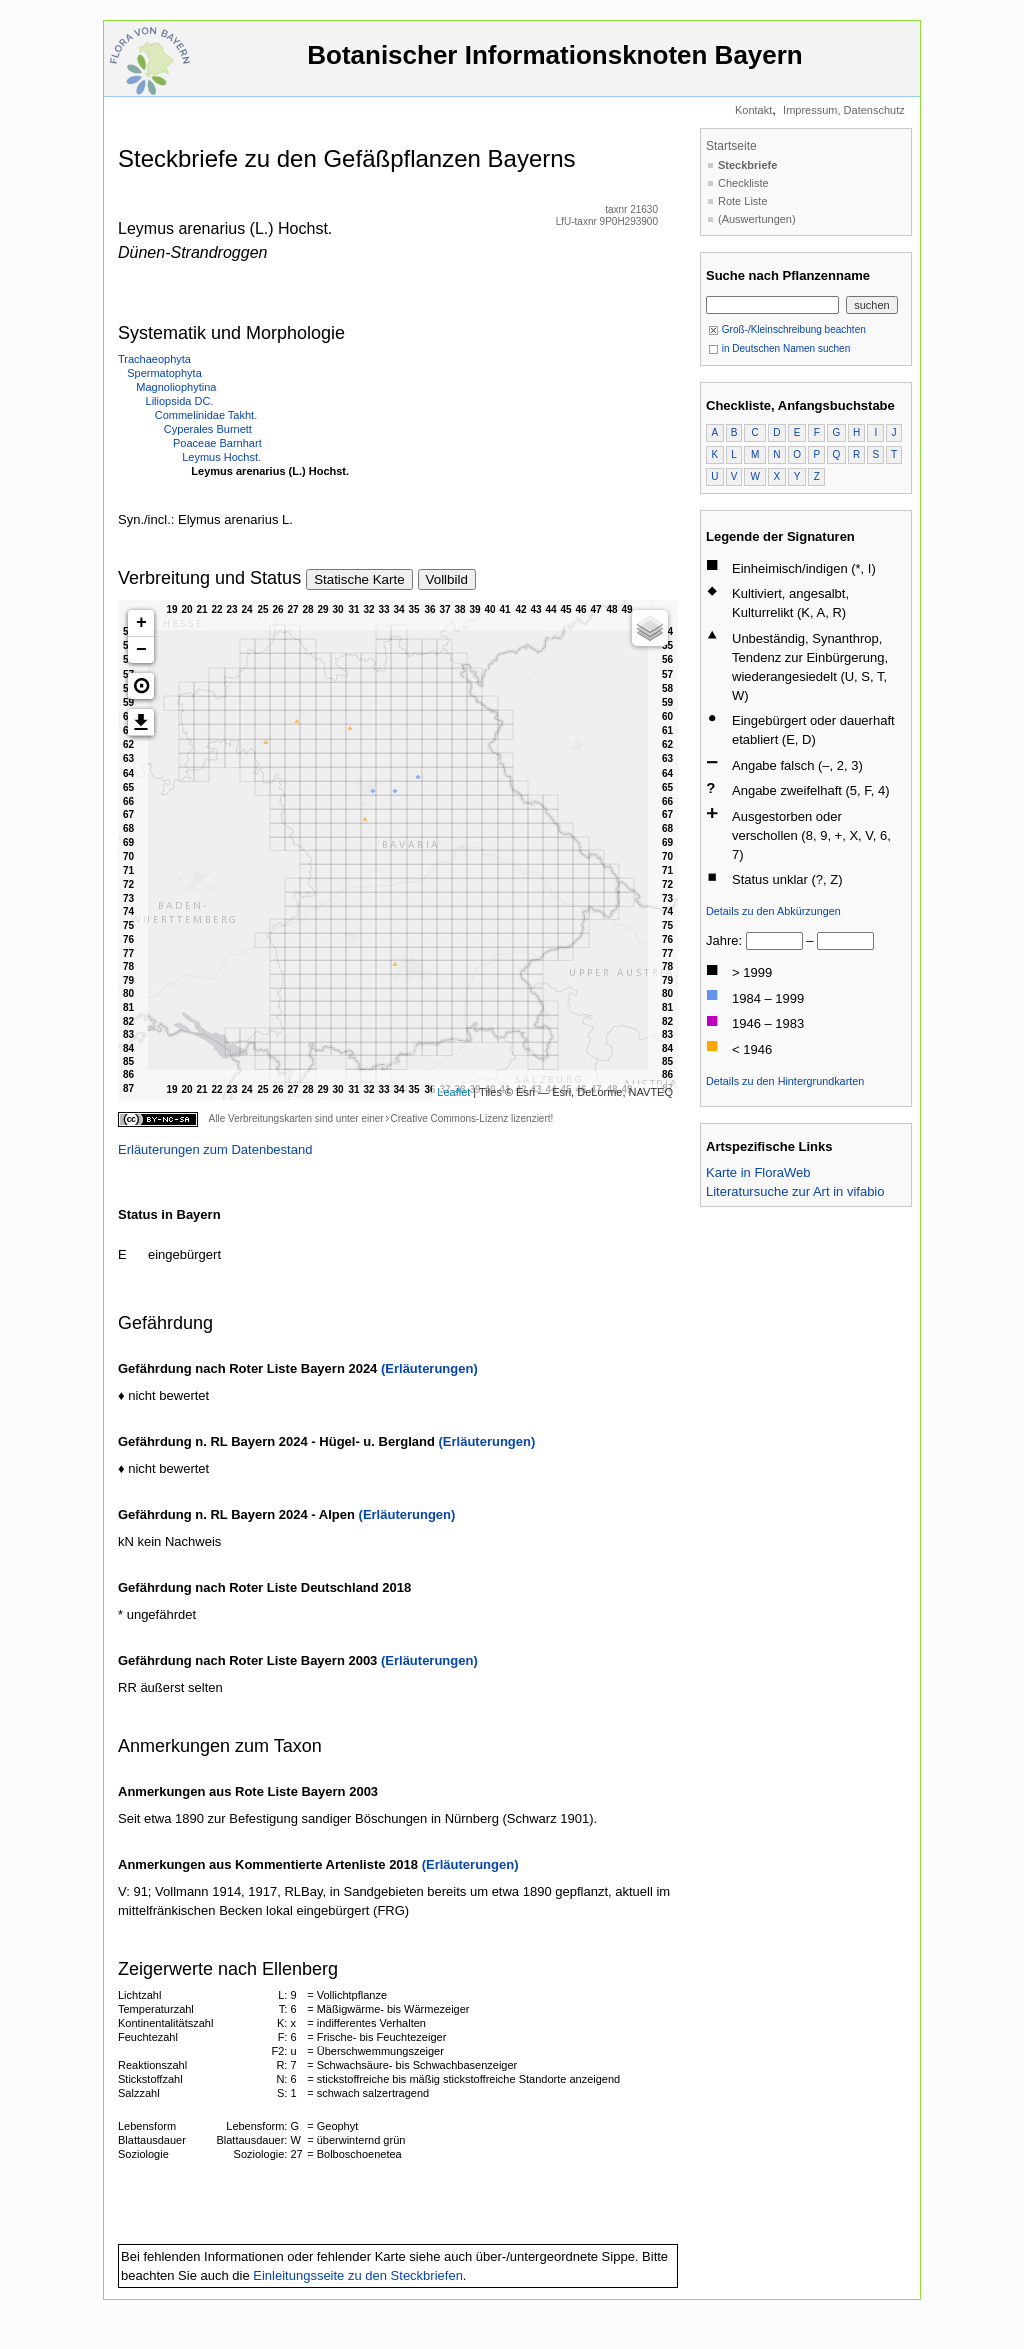  I want to click on [button], so click(141, 686).